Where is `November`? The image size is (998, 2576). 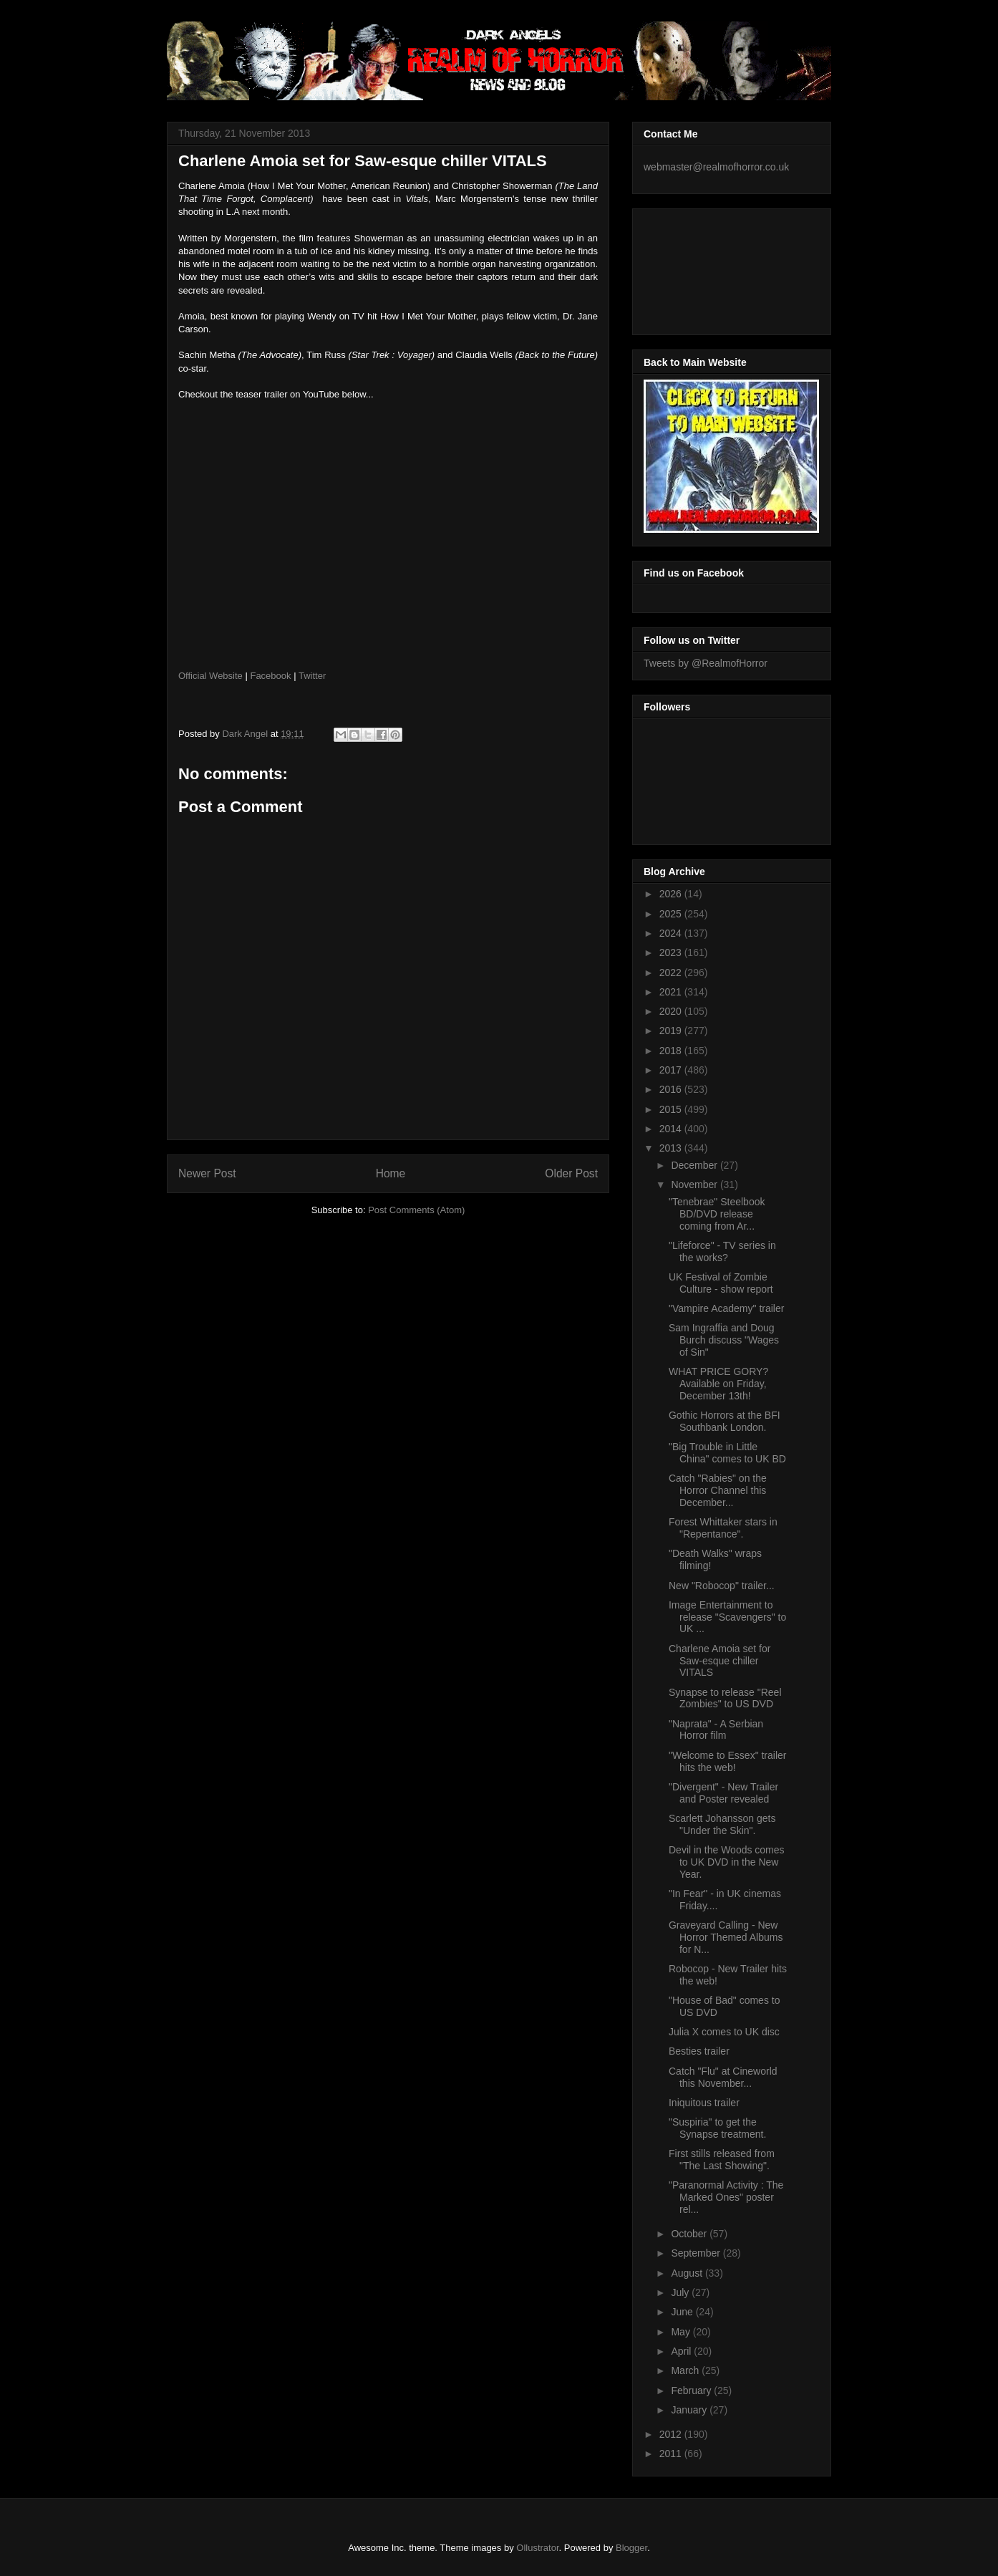
November is located at coordinates (695, 1184).